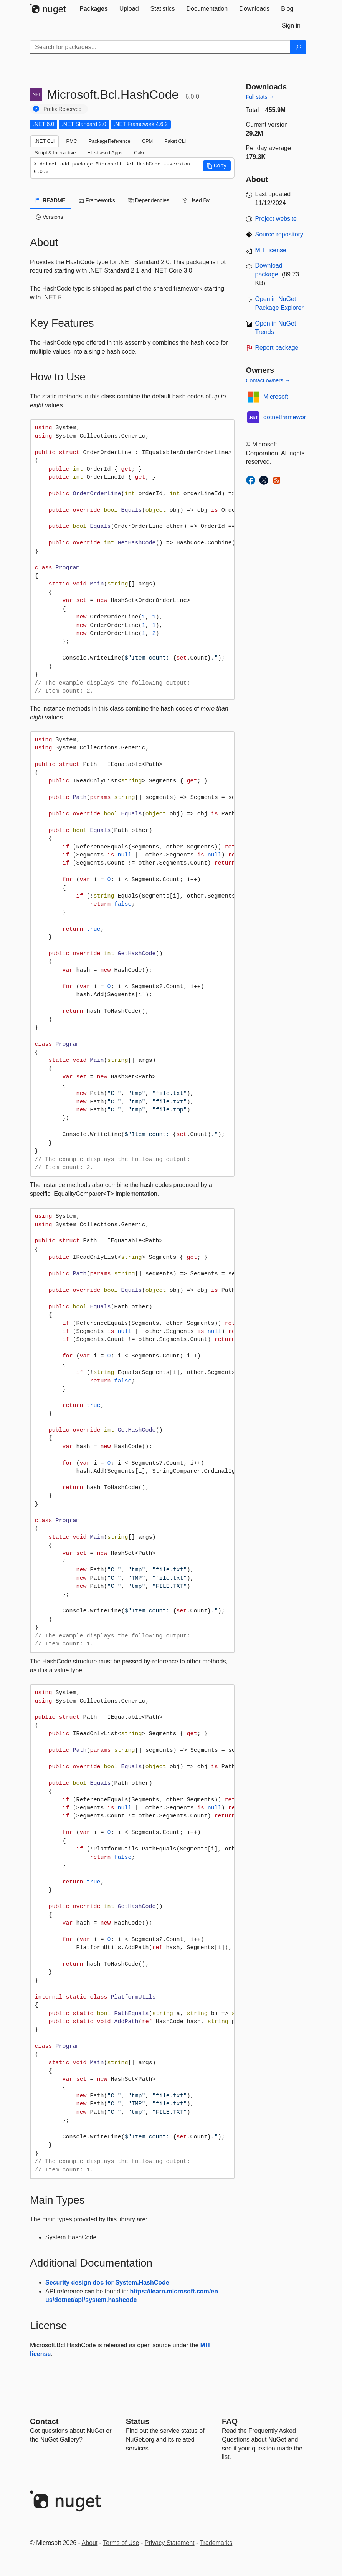  I want to click on Paket CLI [tab], so click(175, 141).